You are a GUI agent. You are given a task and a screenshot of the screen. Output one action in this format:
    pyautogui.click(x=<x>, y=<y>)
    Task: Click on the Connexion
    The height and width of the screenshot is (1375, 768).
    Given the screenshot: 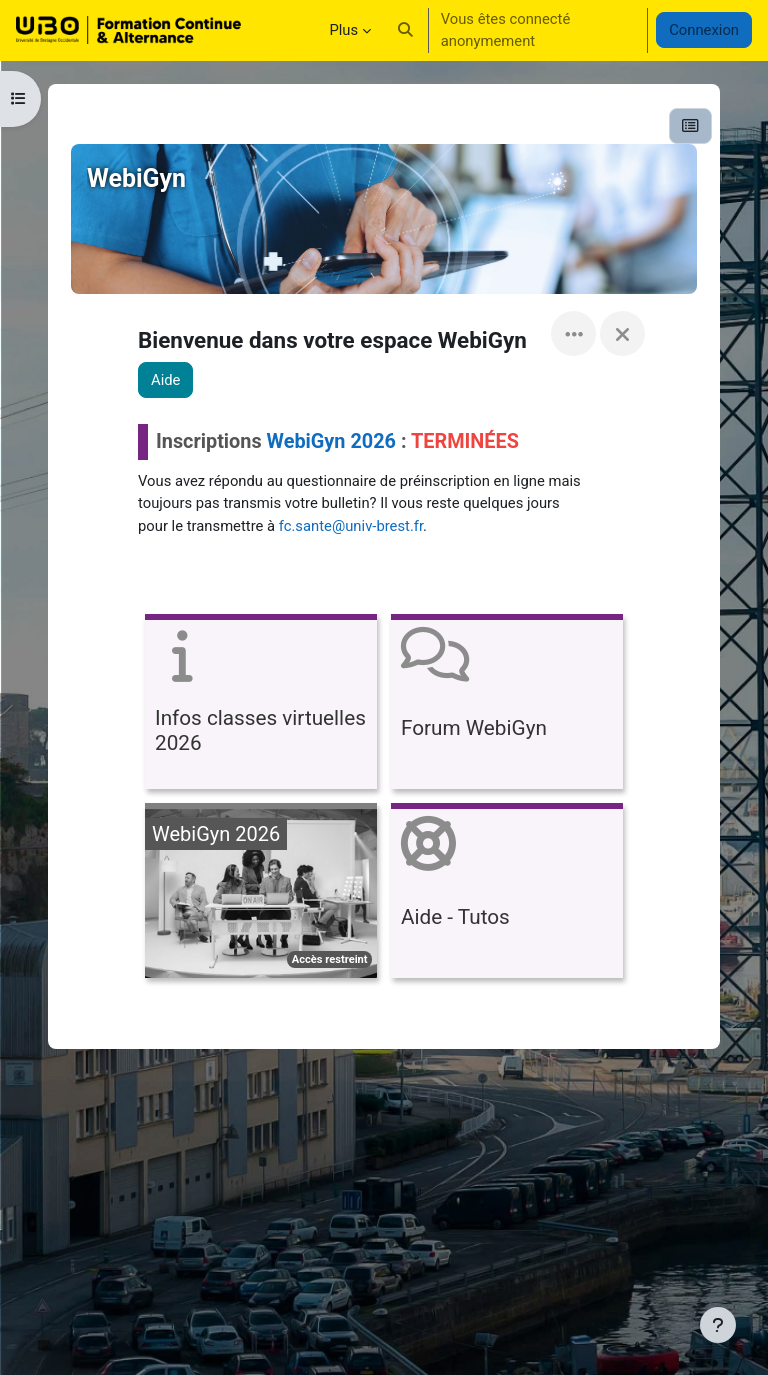 What is the action you would take?
    pyautogui.click(x=704, y=30)
    